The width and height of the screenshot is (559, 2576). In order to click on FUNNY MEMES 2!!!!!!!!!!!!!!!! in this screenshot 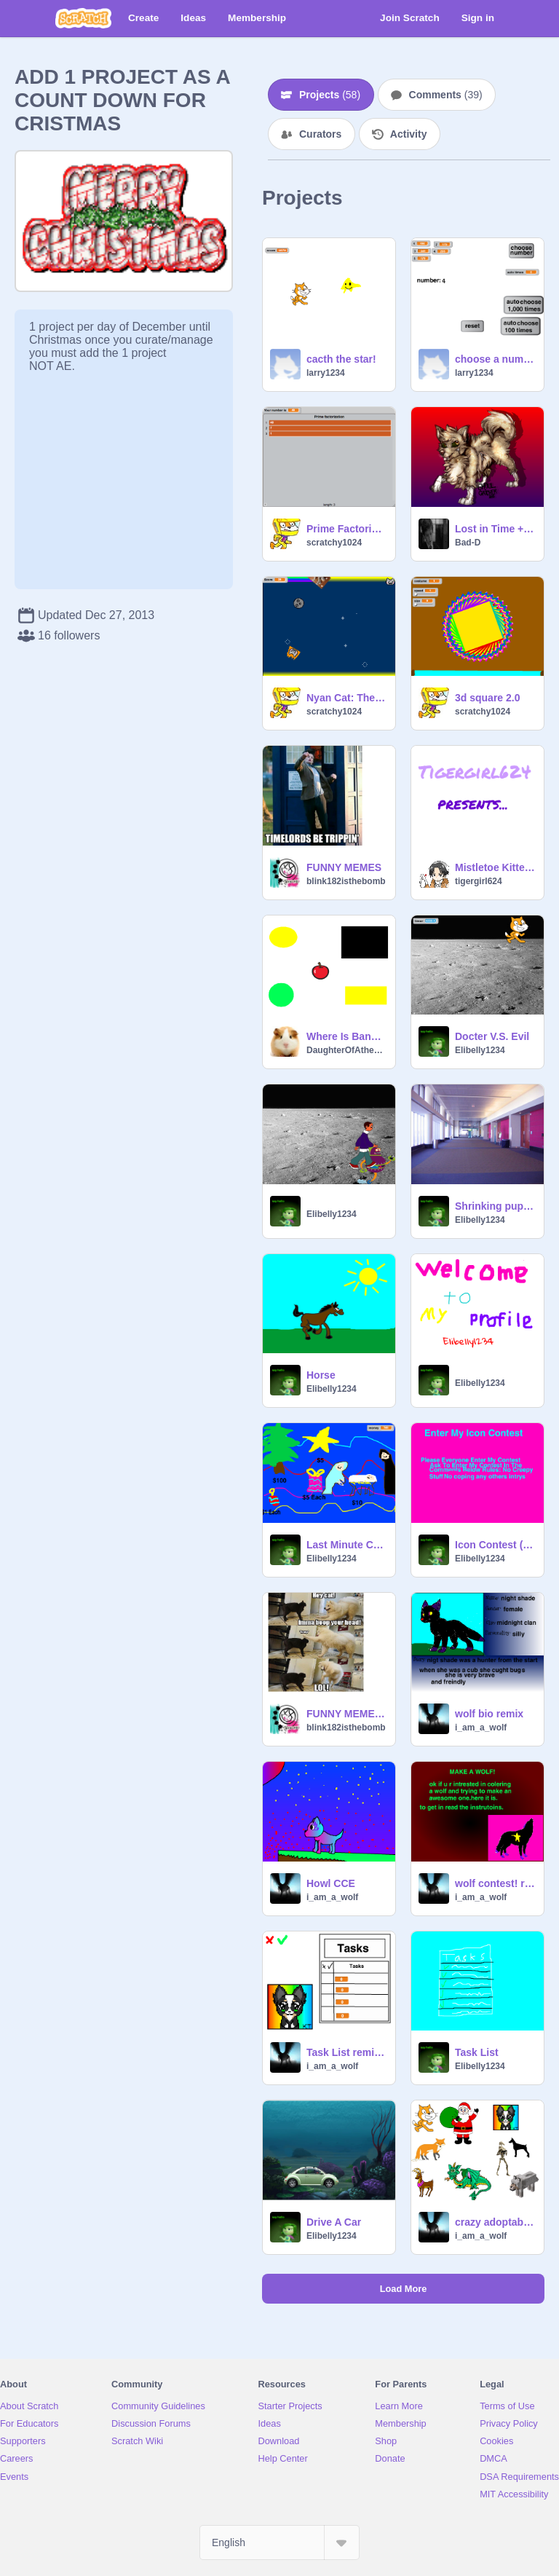, I will do `click(346, 1714)`.